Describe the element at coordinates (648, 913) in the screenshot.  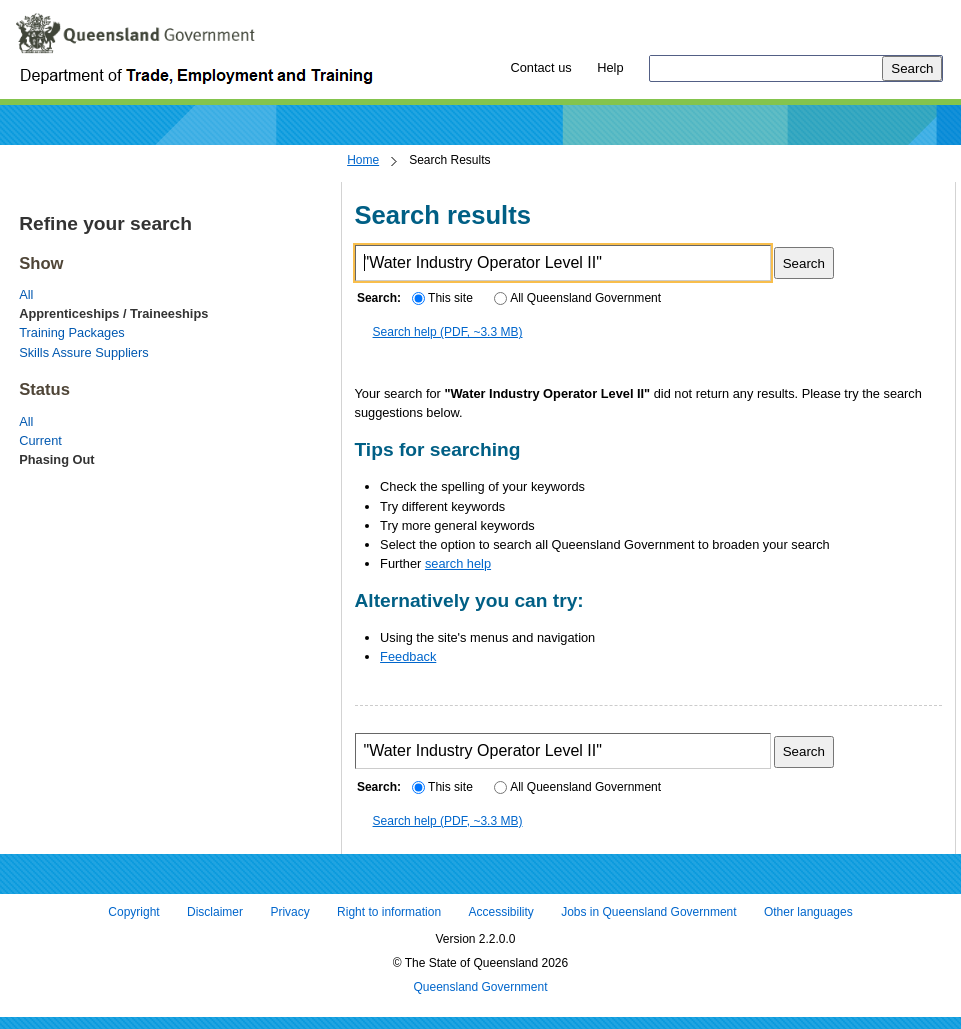
I see `Jobs in Queensland Government` at that location.